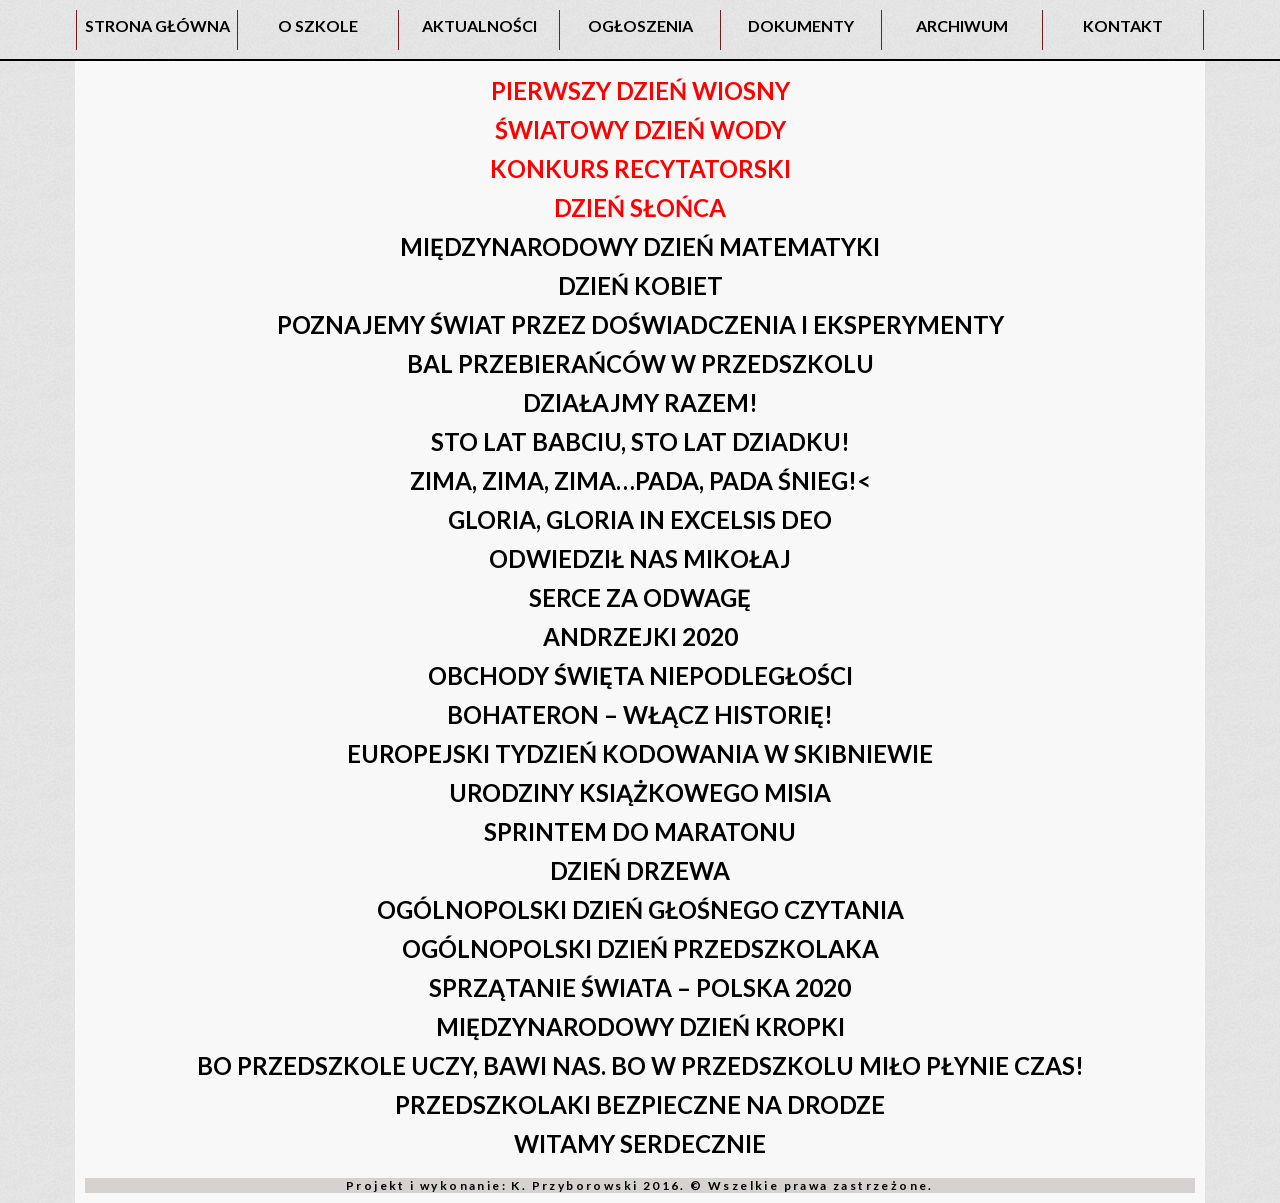 The width and height of the screenshot is (1280, 1203). I want to click on ODWIEDZIŁ NAS MIKOŁAJ, so click(640, 558).